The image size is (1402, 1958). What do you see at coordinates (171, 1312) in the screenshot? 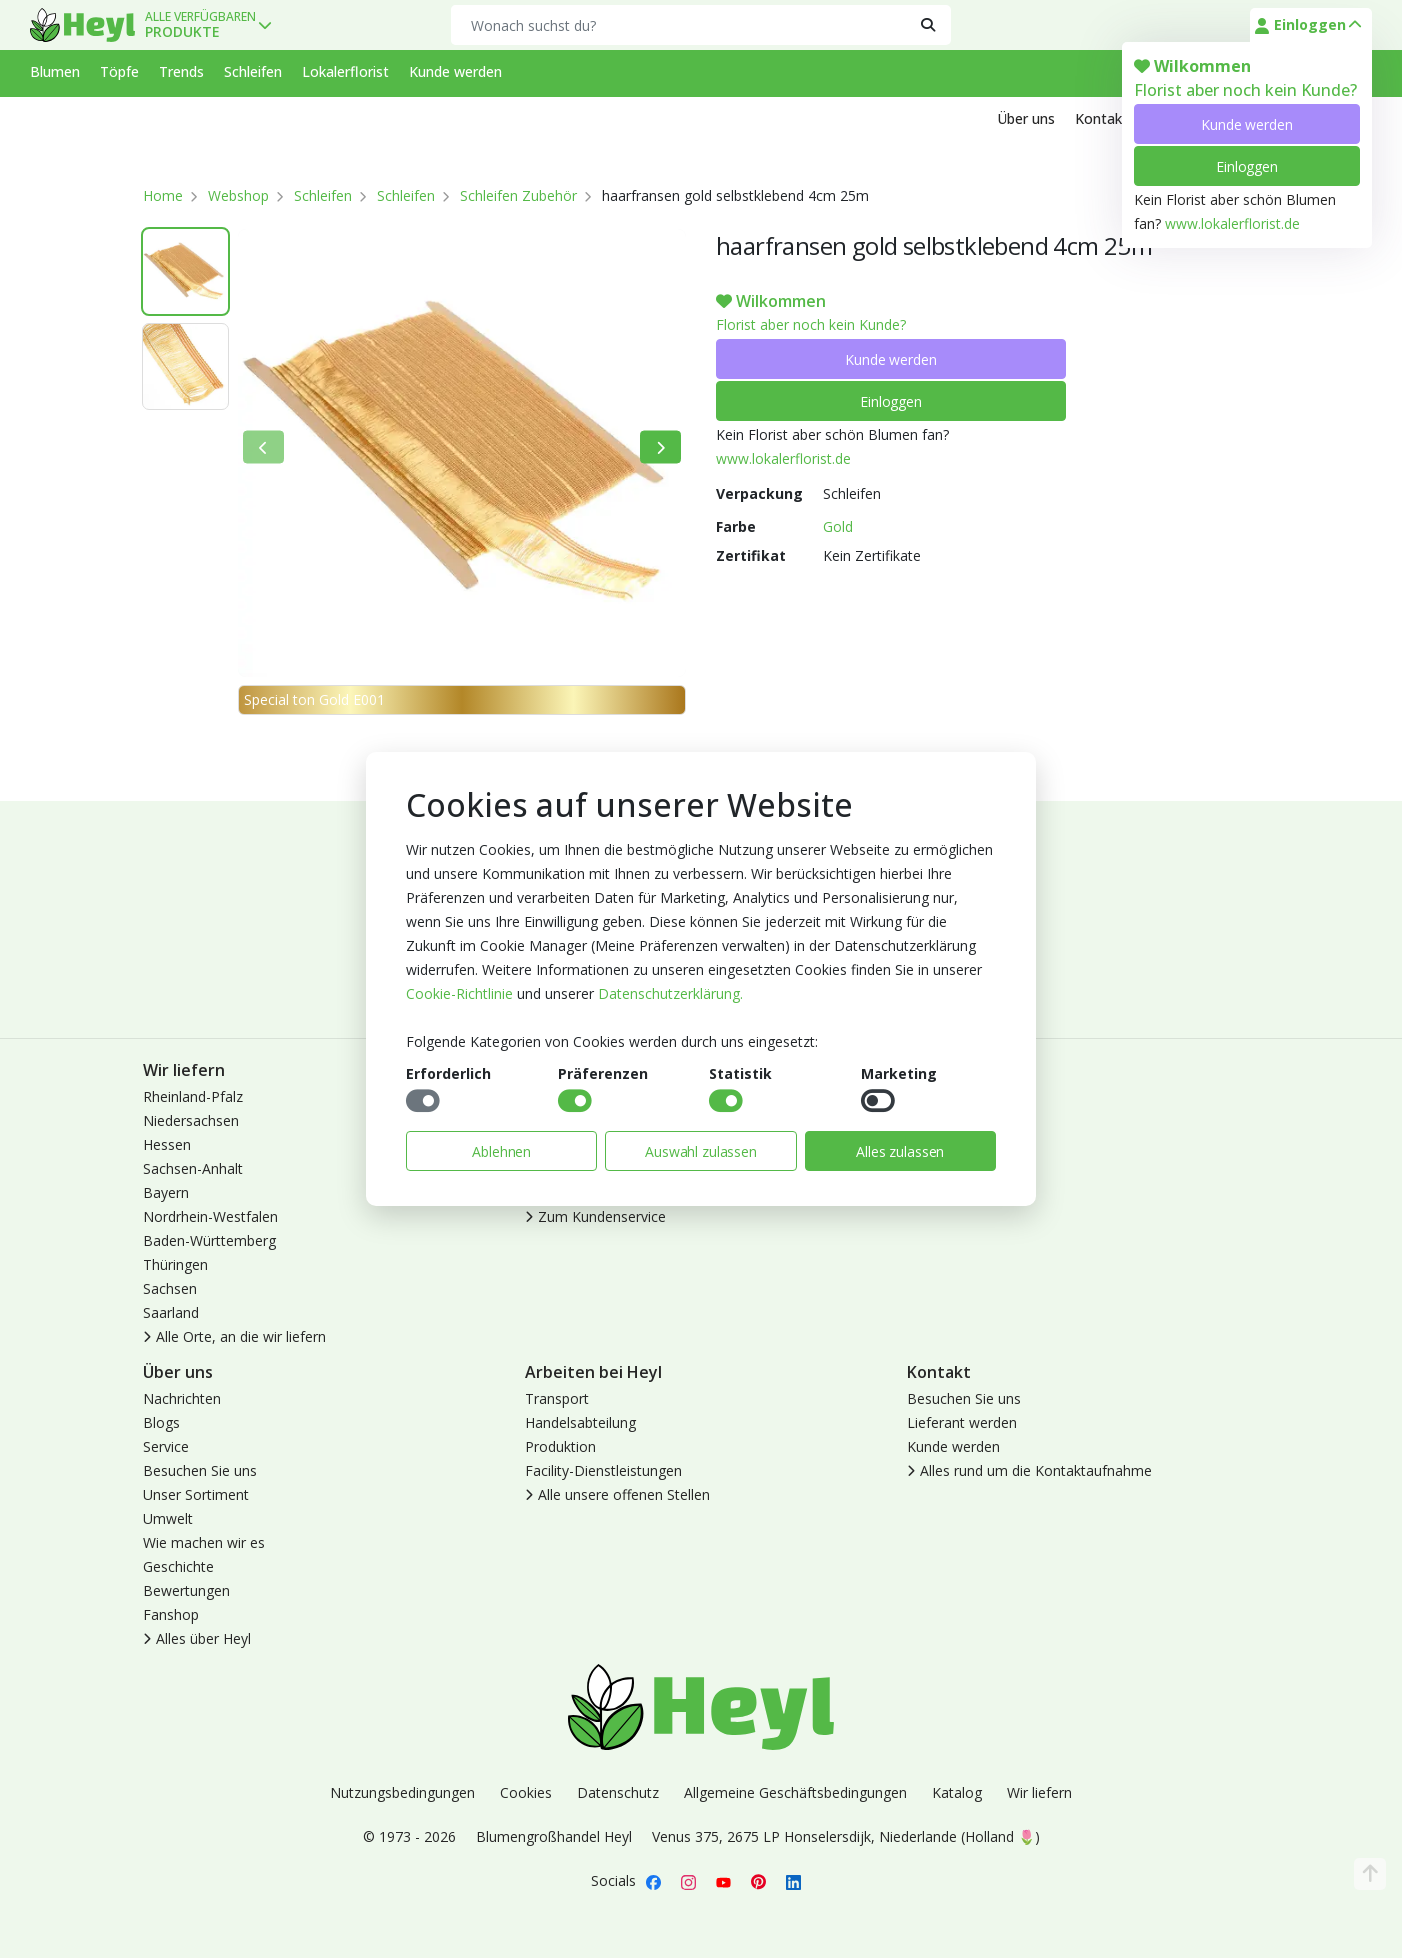
I see `Saarland` at bounding box center [171, 1312].